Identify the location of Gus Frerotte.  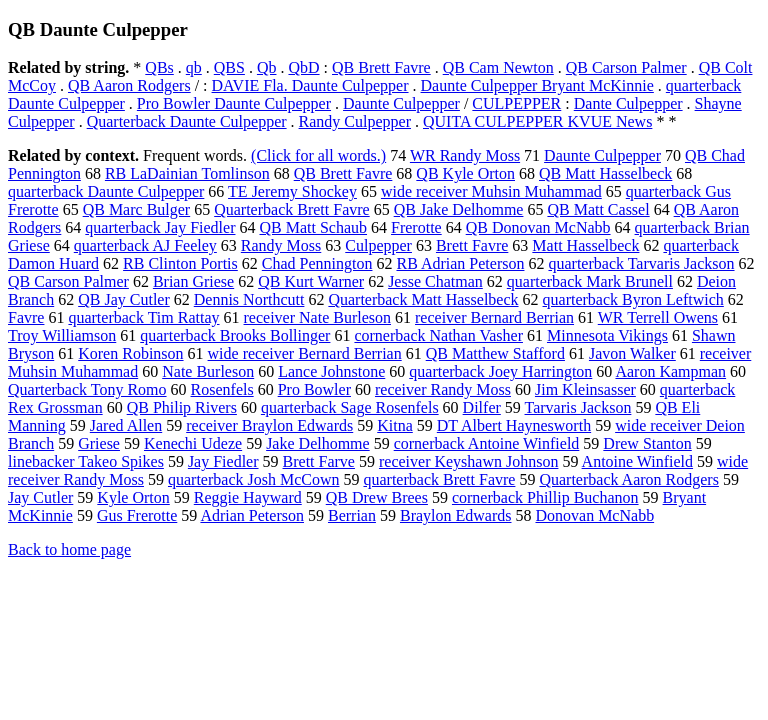
(137, 515).